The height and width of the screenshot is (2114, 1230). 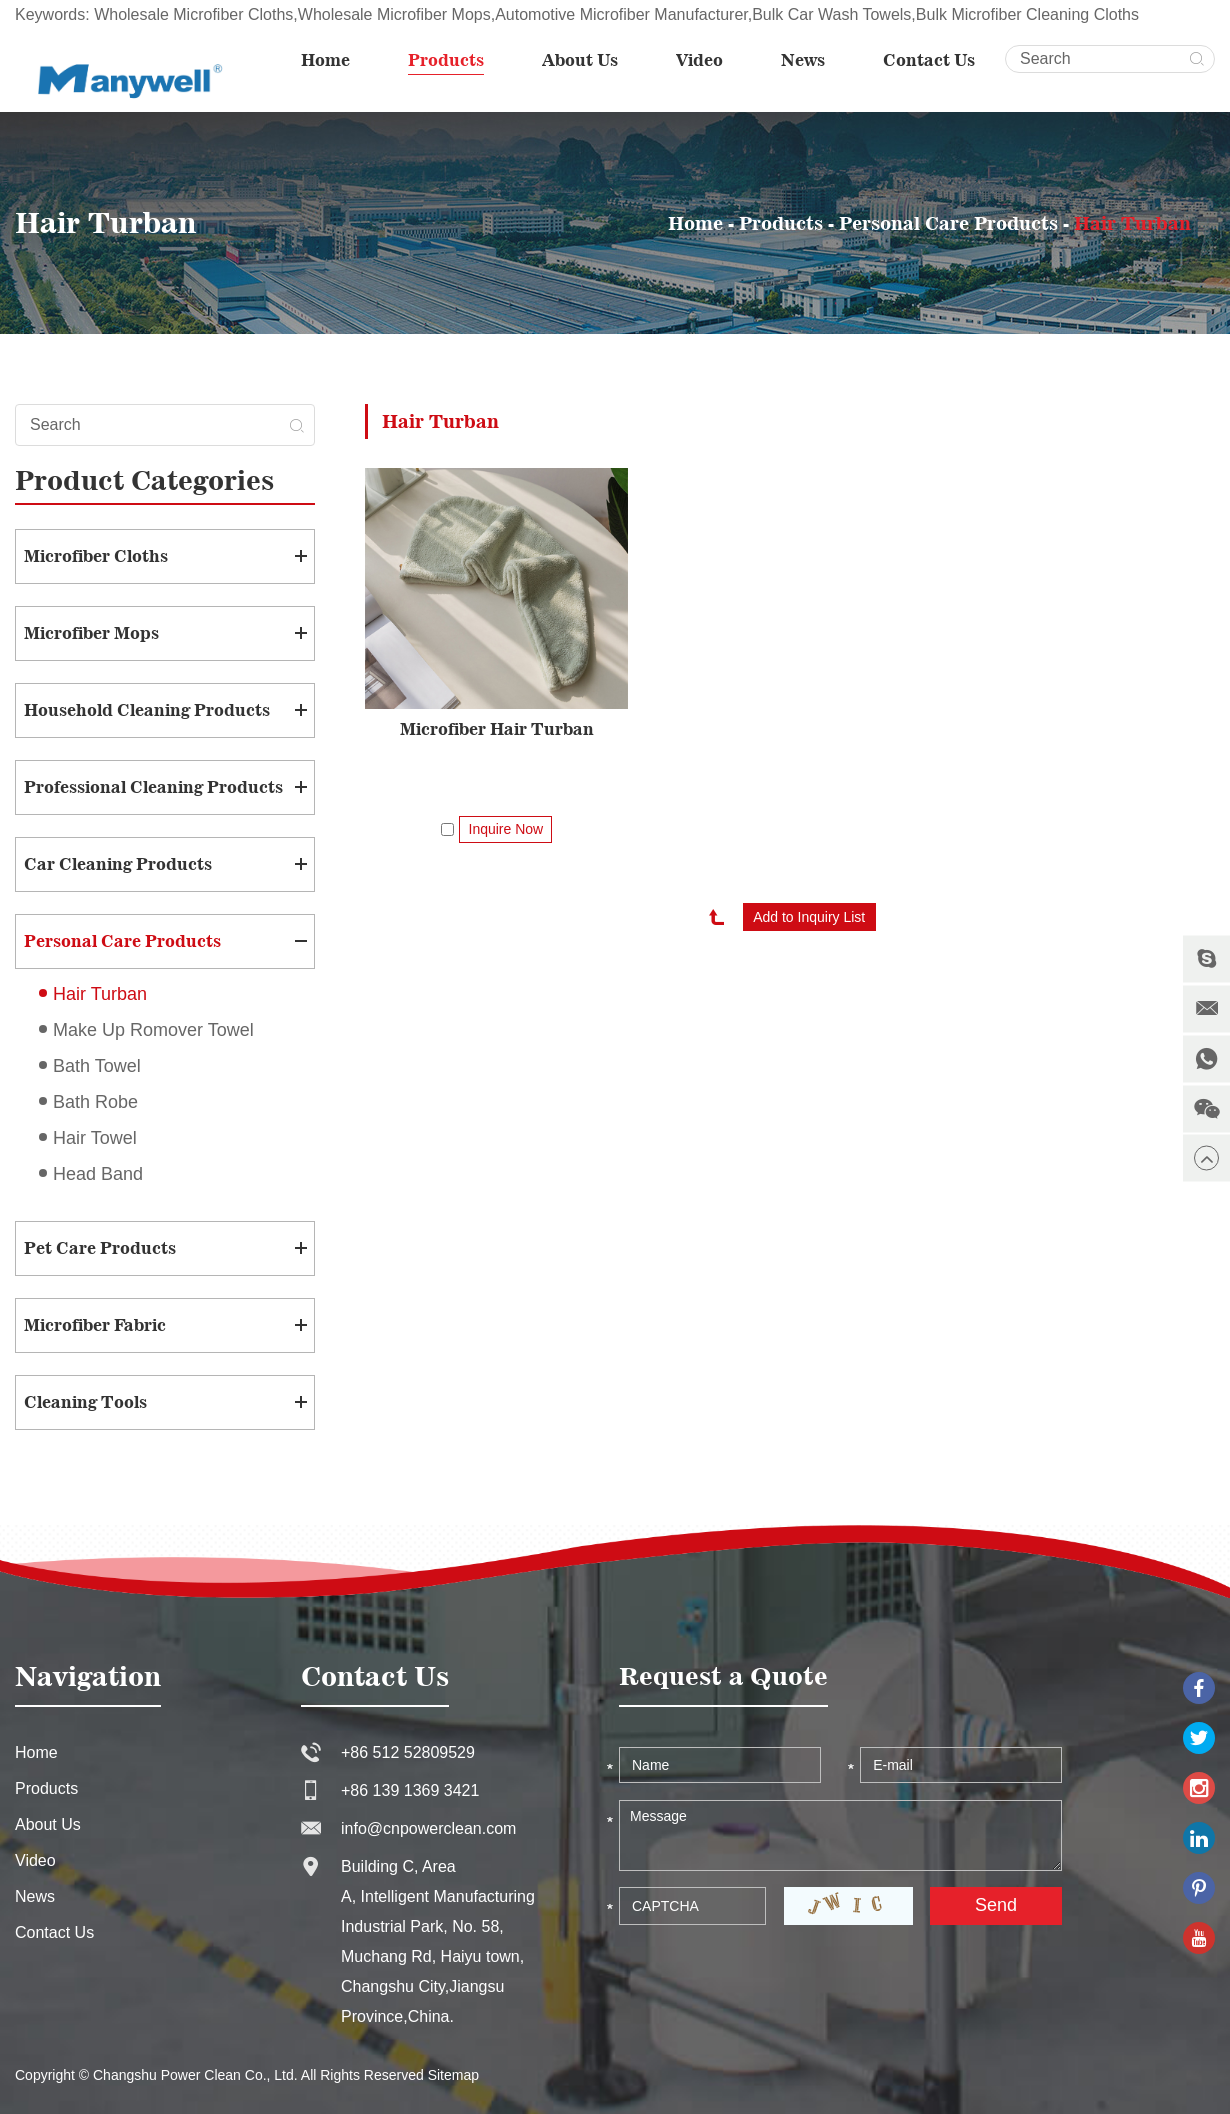 I want to click on About Us, so click(x=580, y=60).